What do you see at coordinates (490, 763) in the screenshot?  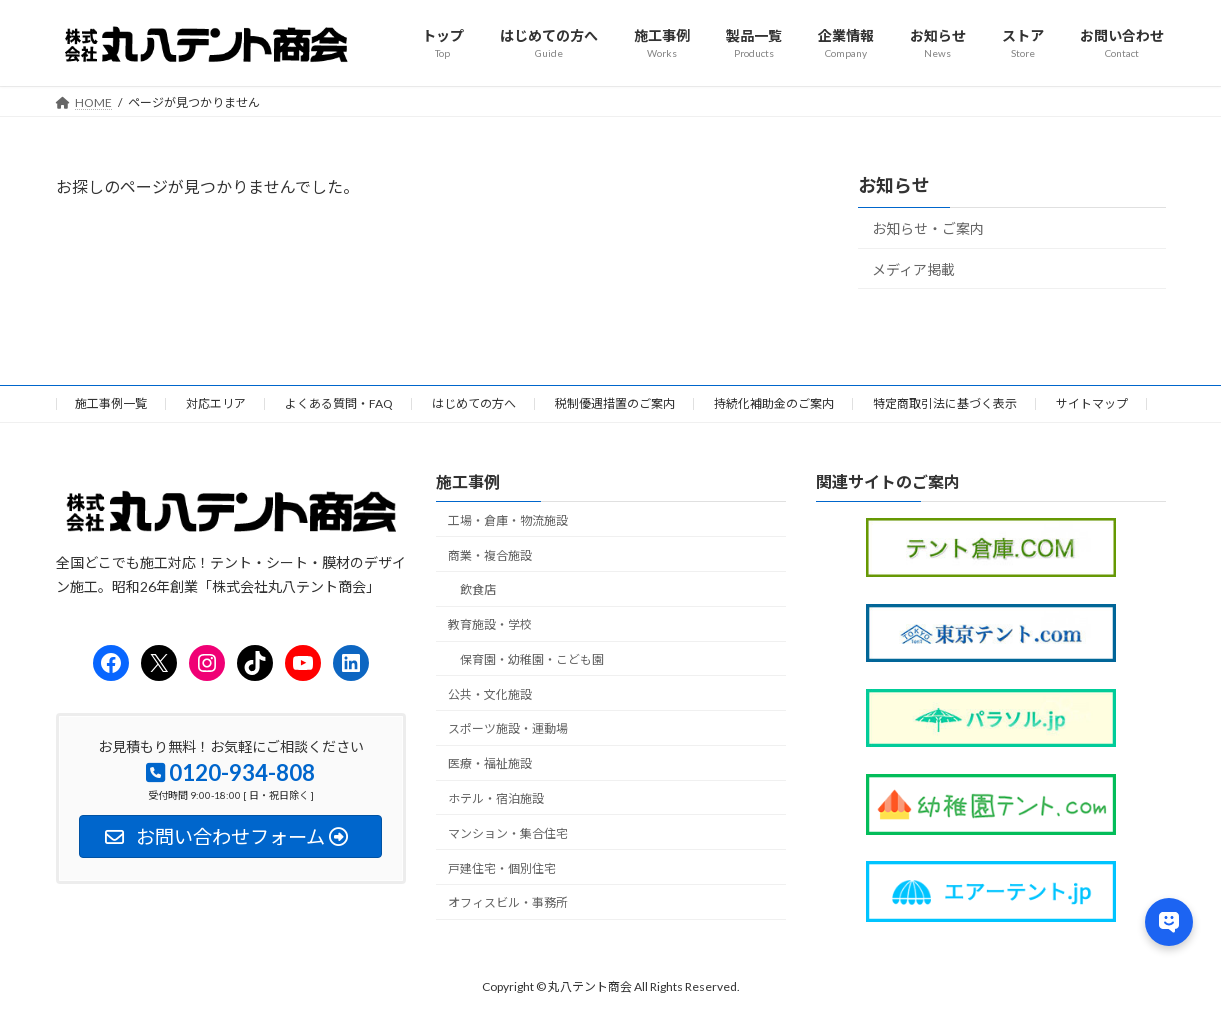 I see `医療・福祉施設` at bounding box center [490, 763].